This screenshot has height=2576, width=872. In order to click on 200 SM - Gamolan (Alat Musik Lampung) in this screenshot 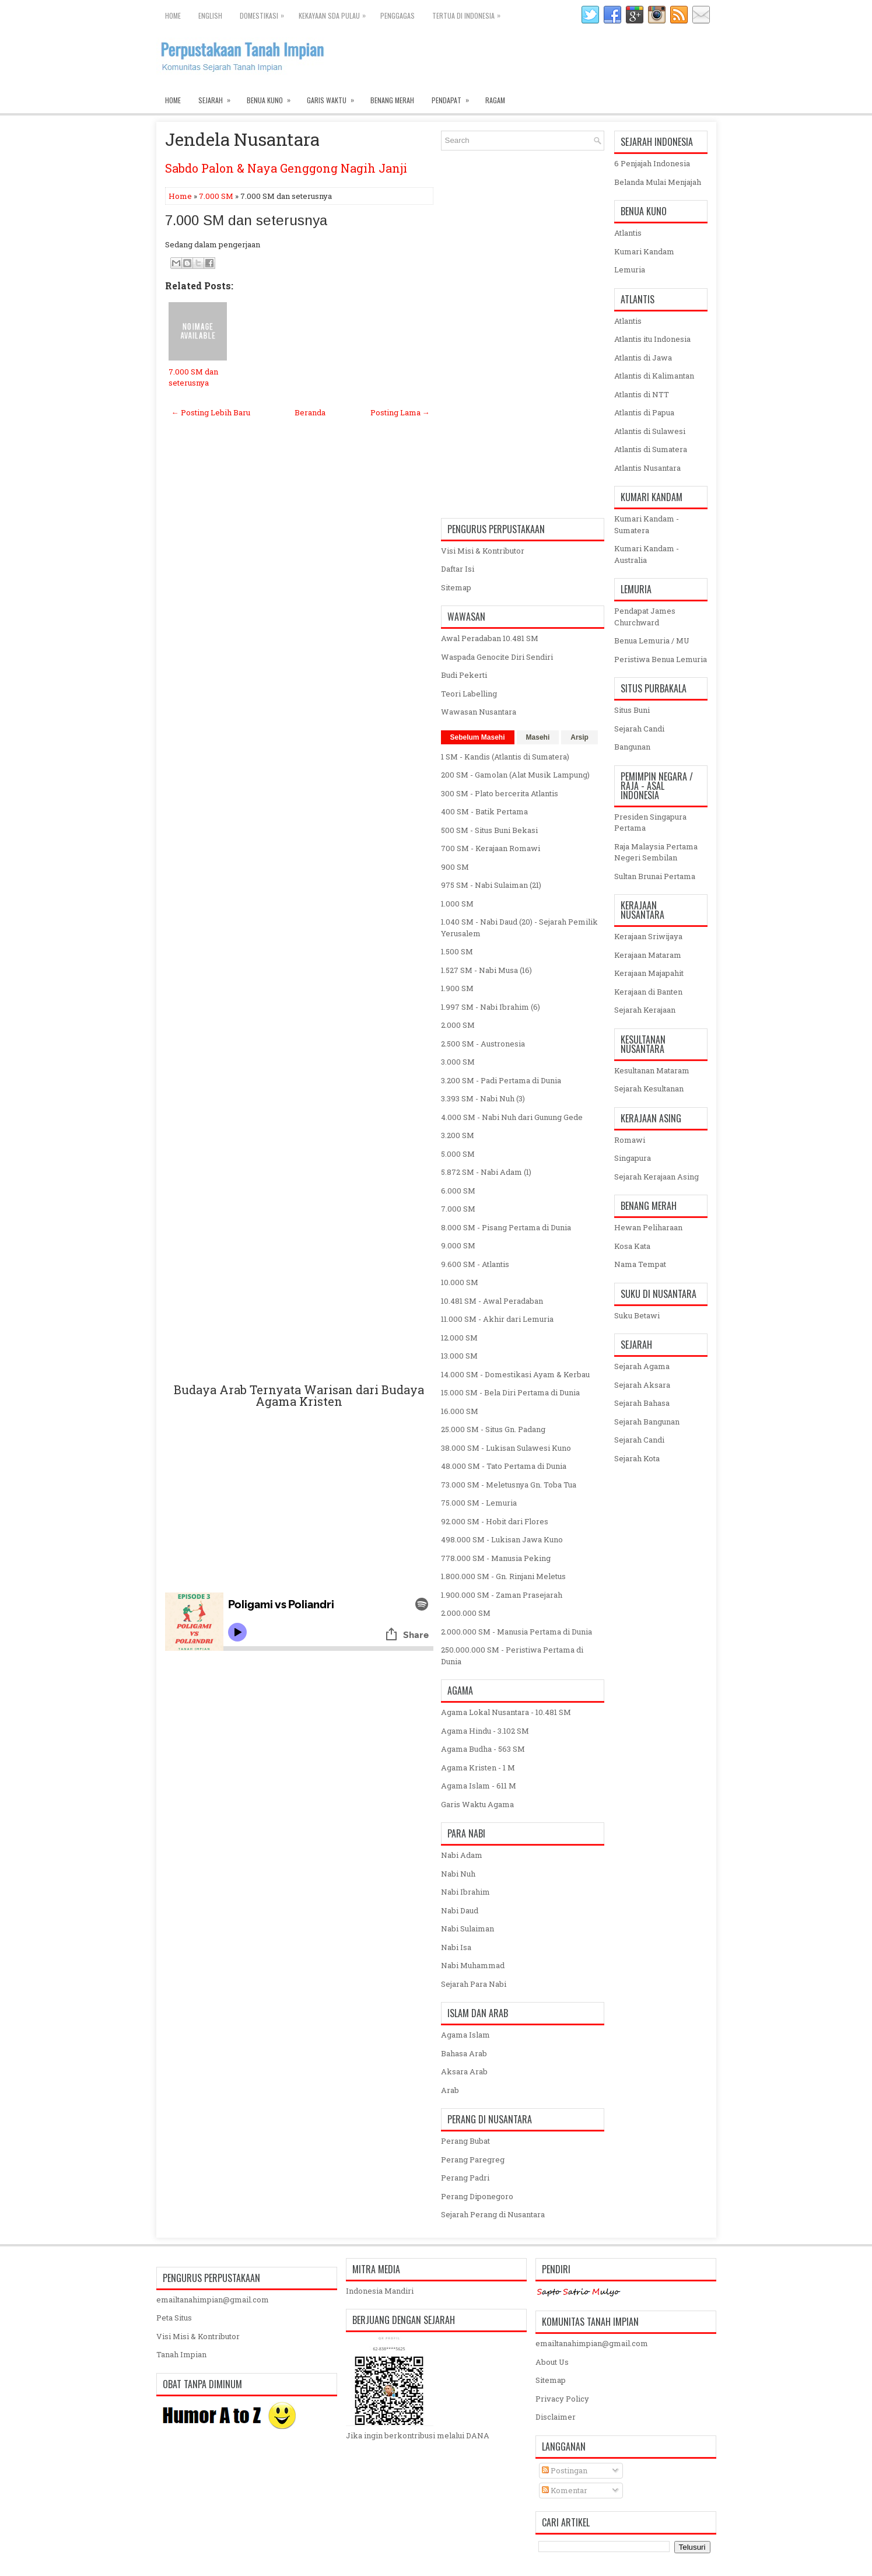, I will do `click(515, 774)`.